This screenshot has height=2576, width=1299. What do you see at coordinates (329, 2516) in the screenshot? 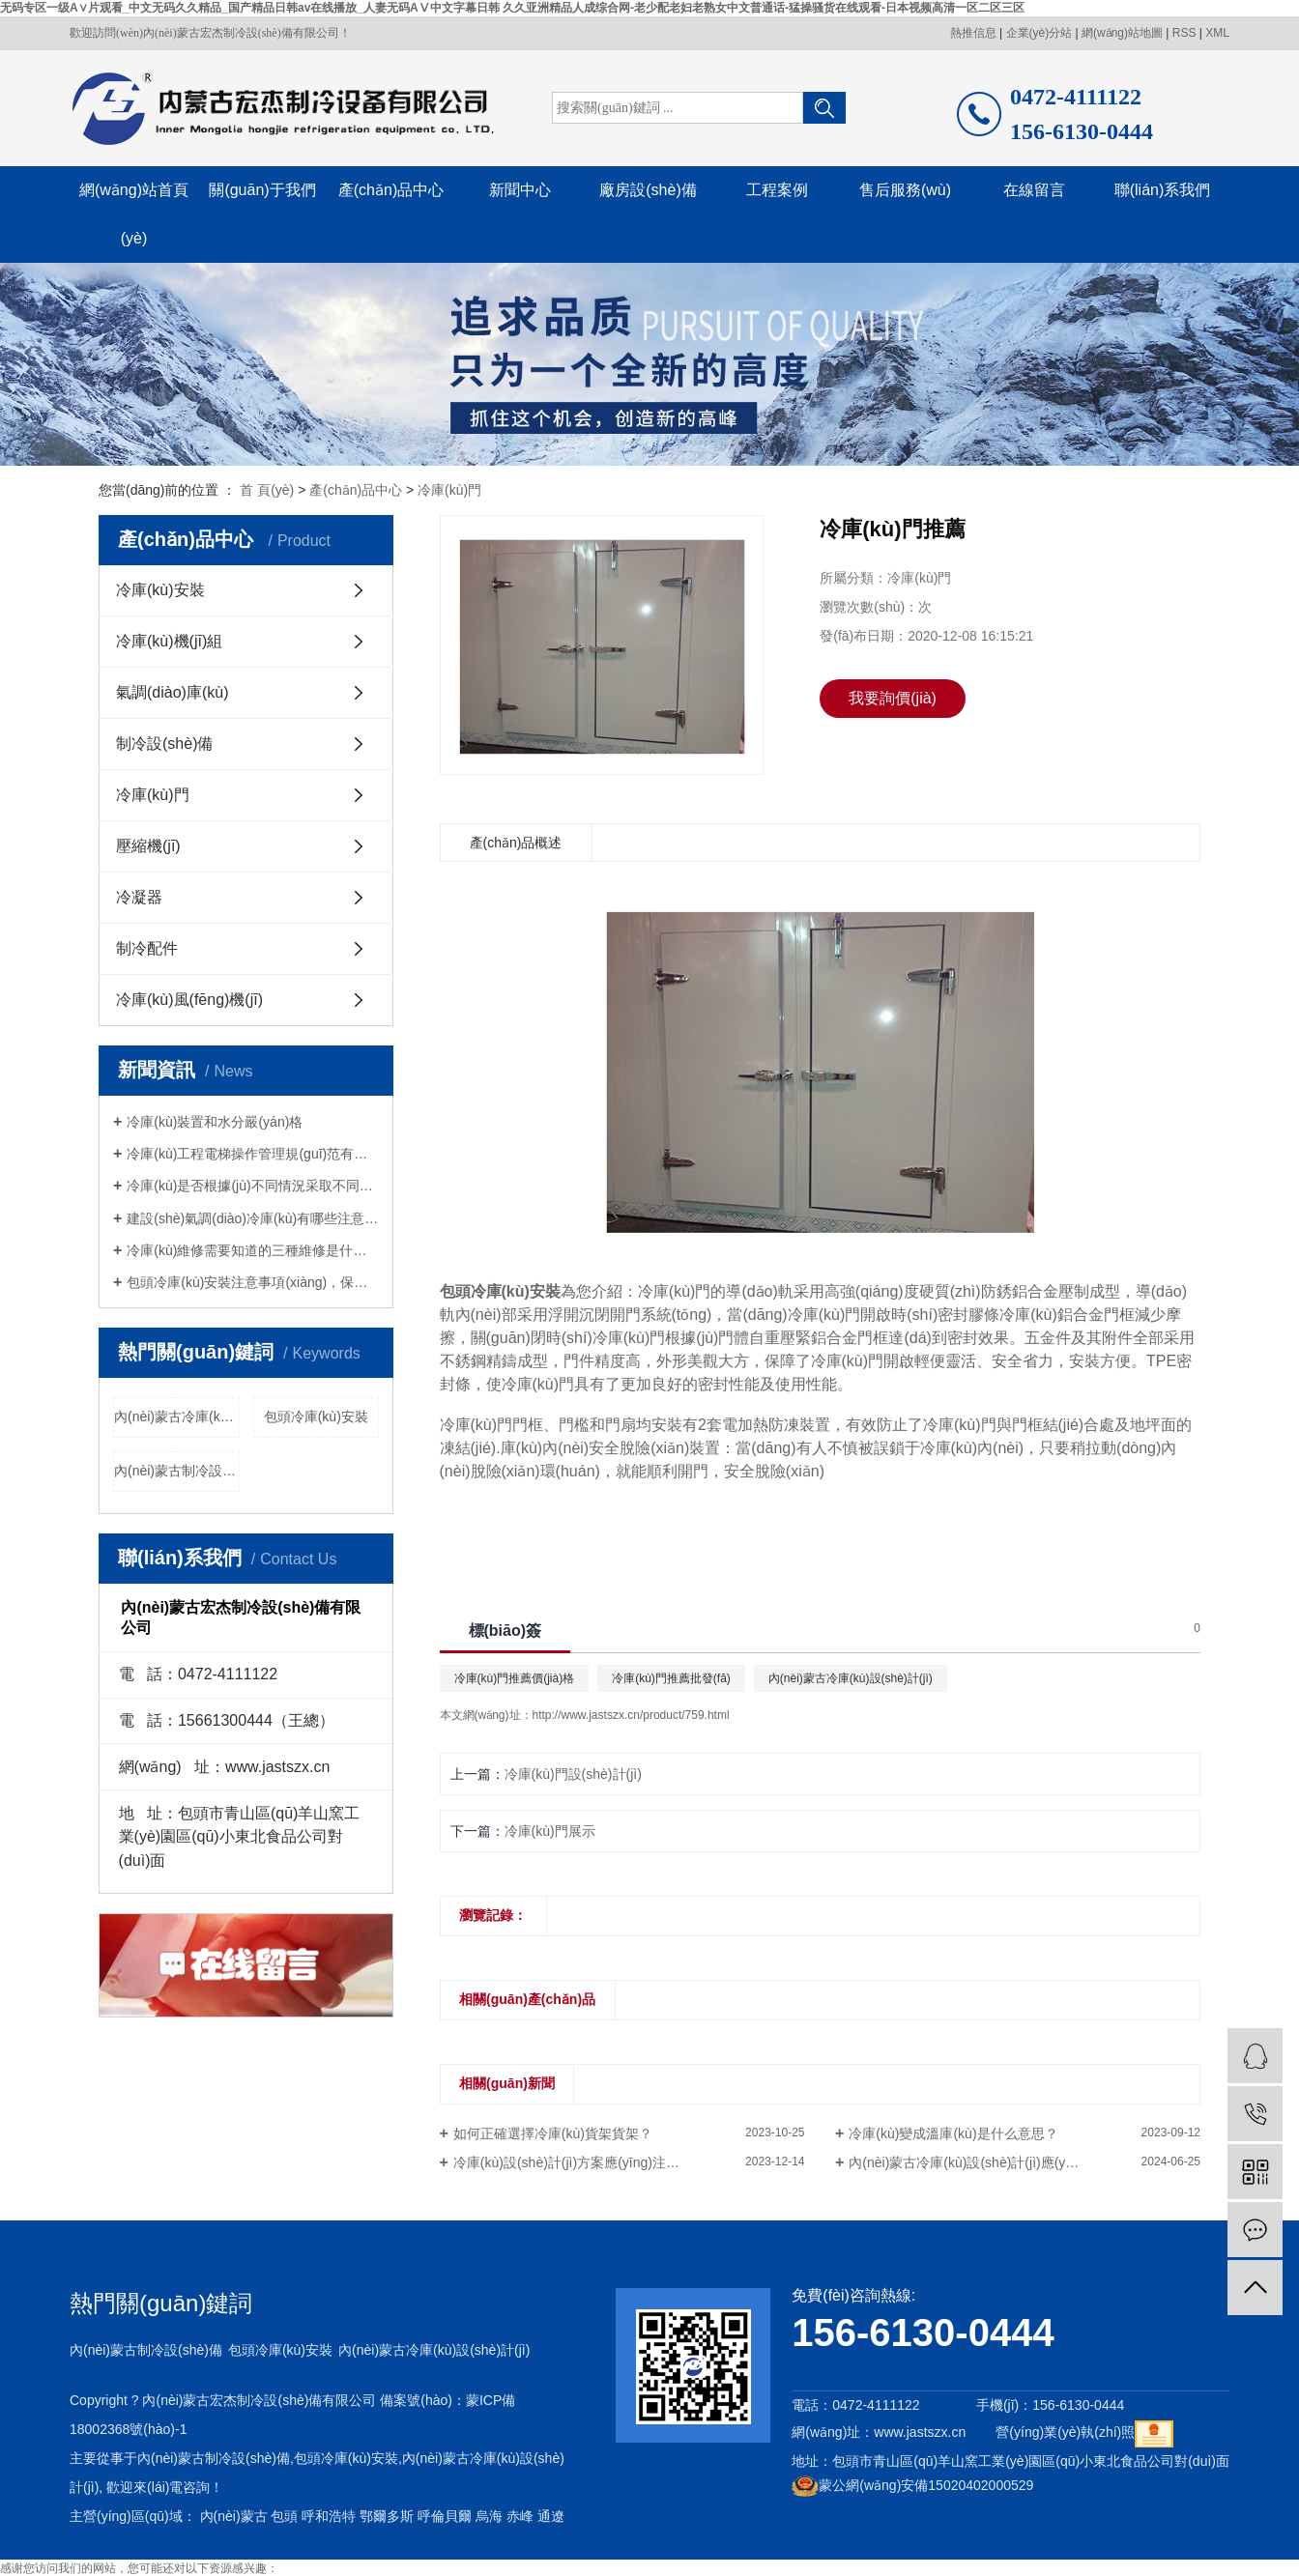
I see `呼和浩特` at bounding box center [329, 2516].